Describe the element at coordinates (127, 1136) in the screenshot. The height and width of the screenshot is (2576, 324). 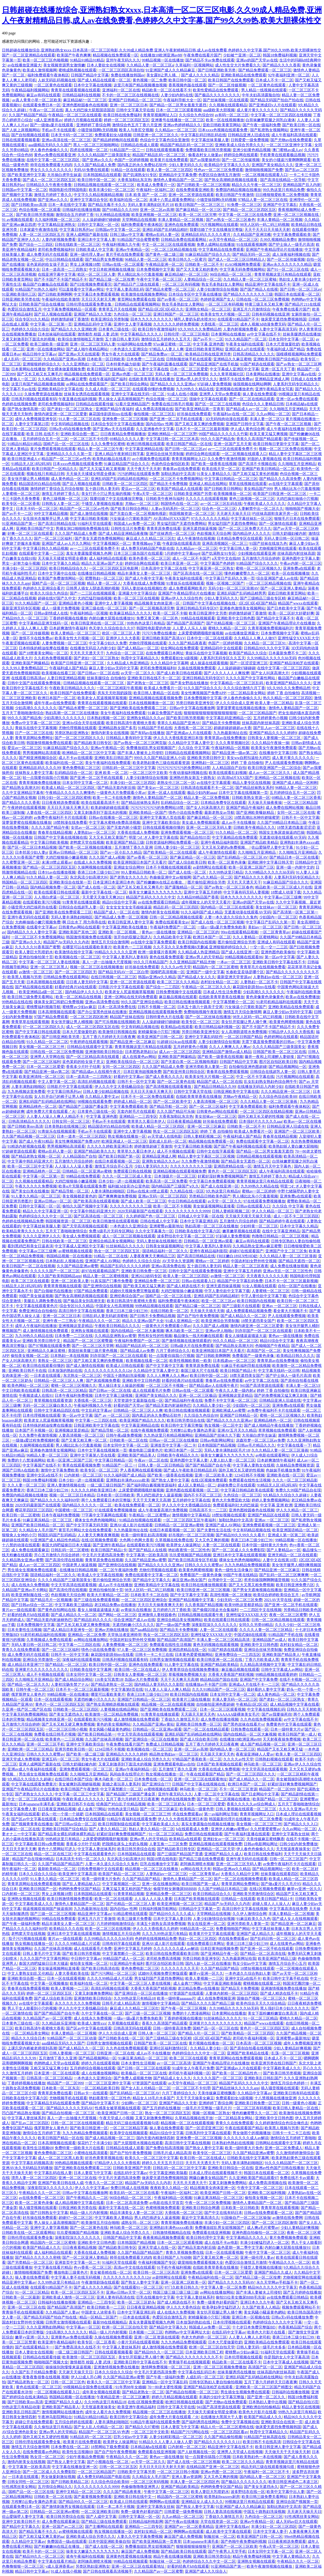
I see `熟女视频在线播放一区` at that location.